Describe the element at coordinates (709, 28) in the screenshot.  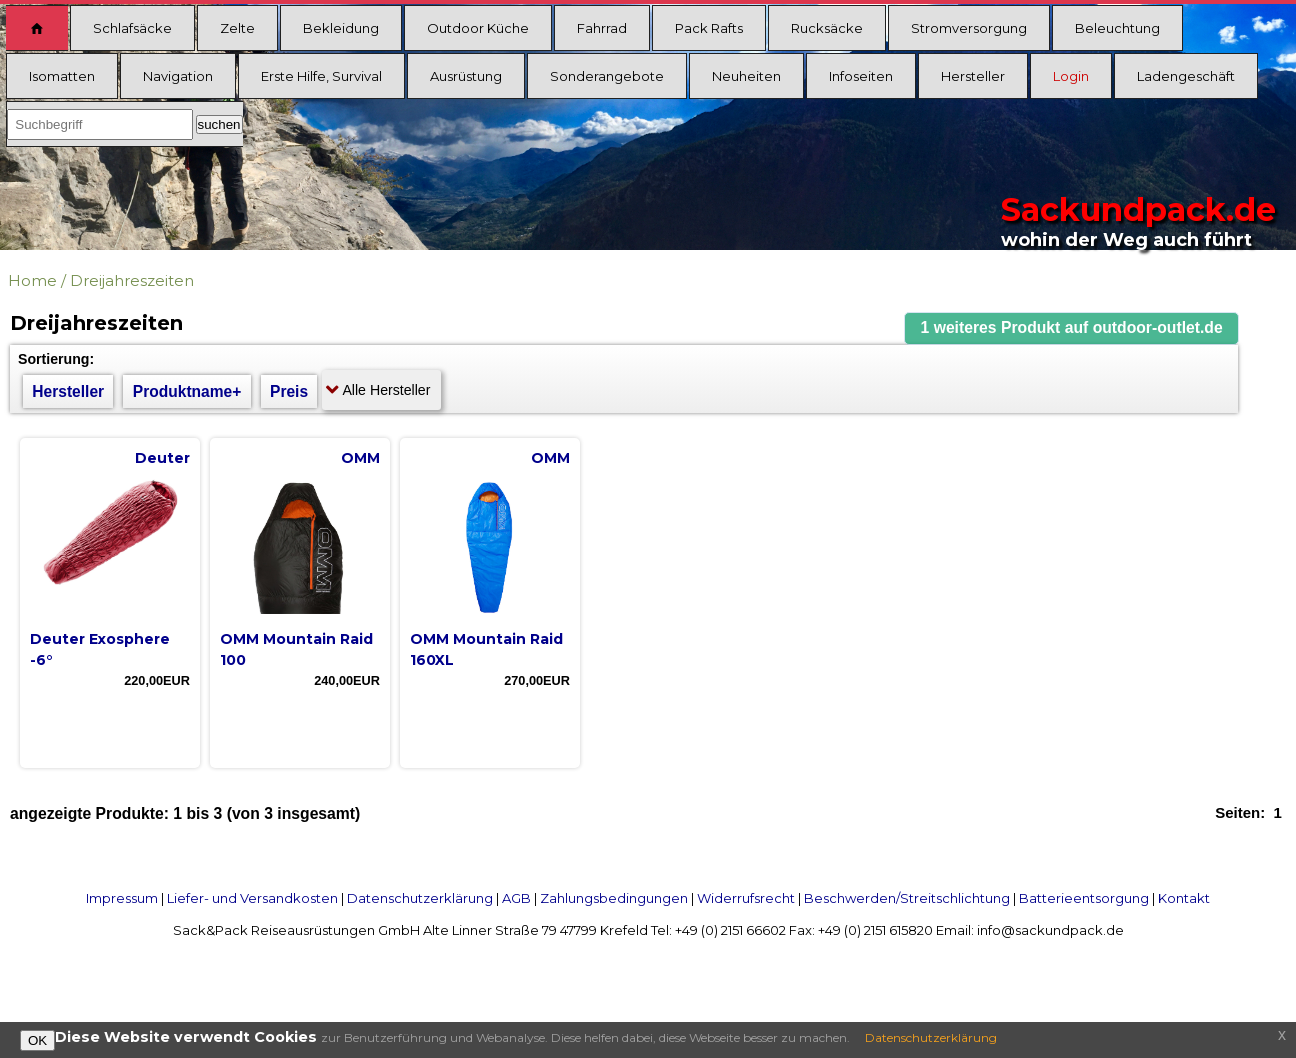
I see `Pack Rafts` at that location.